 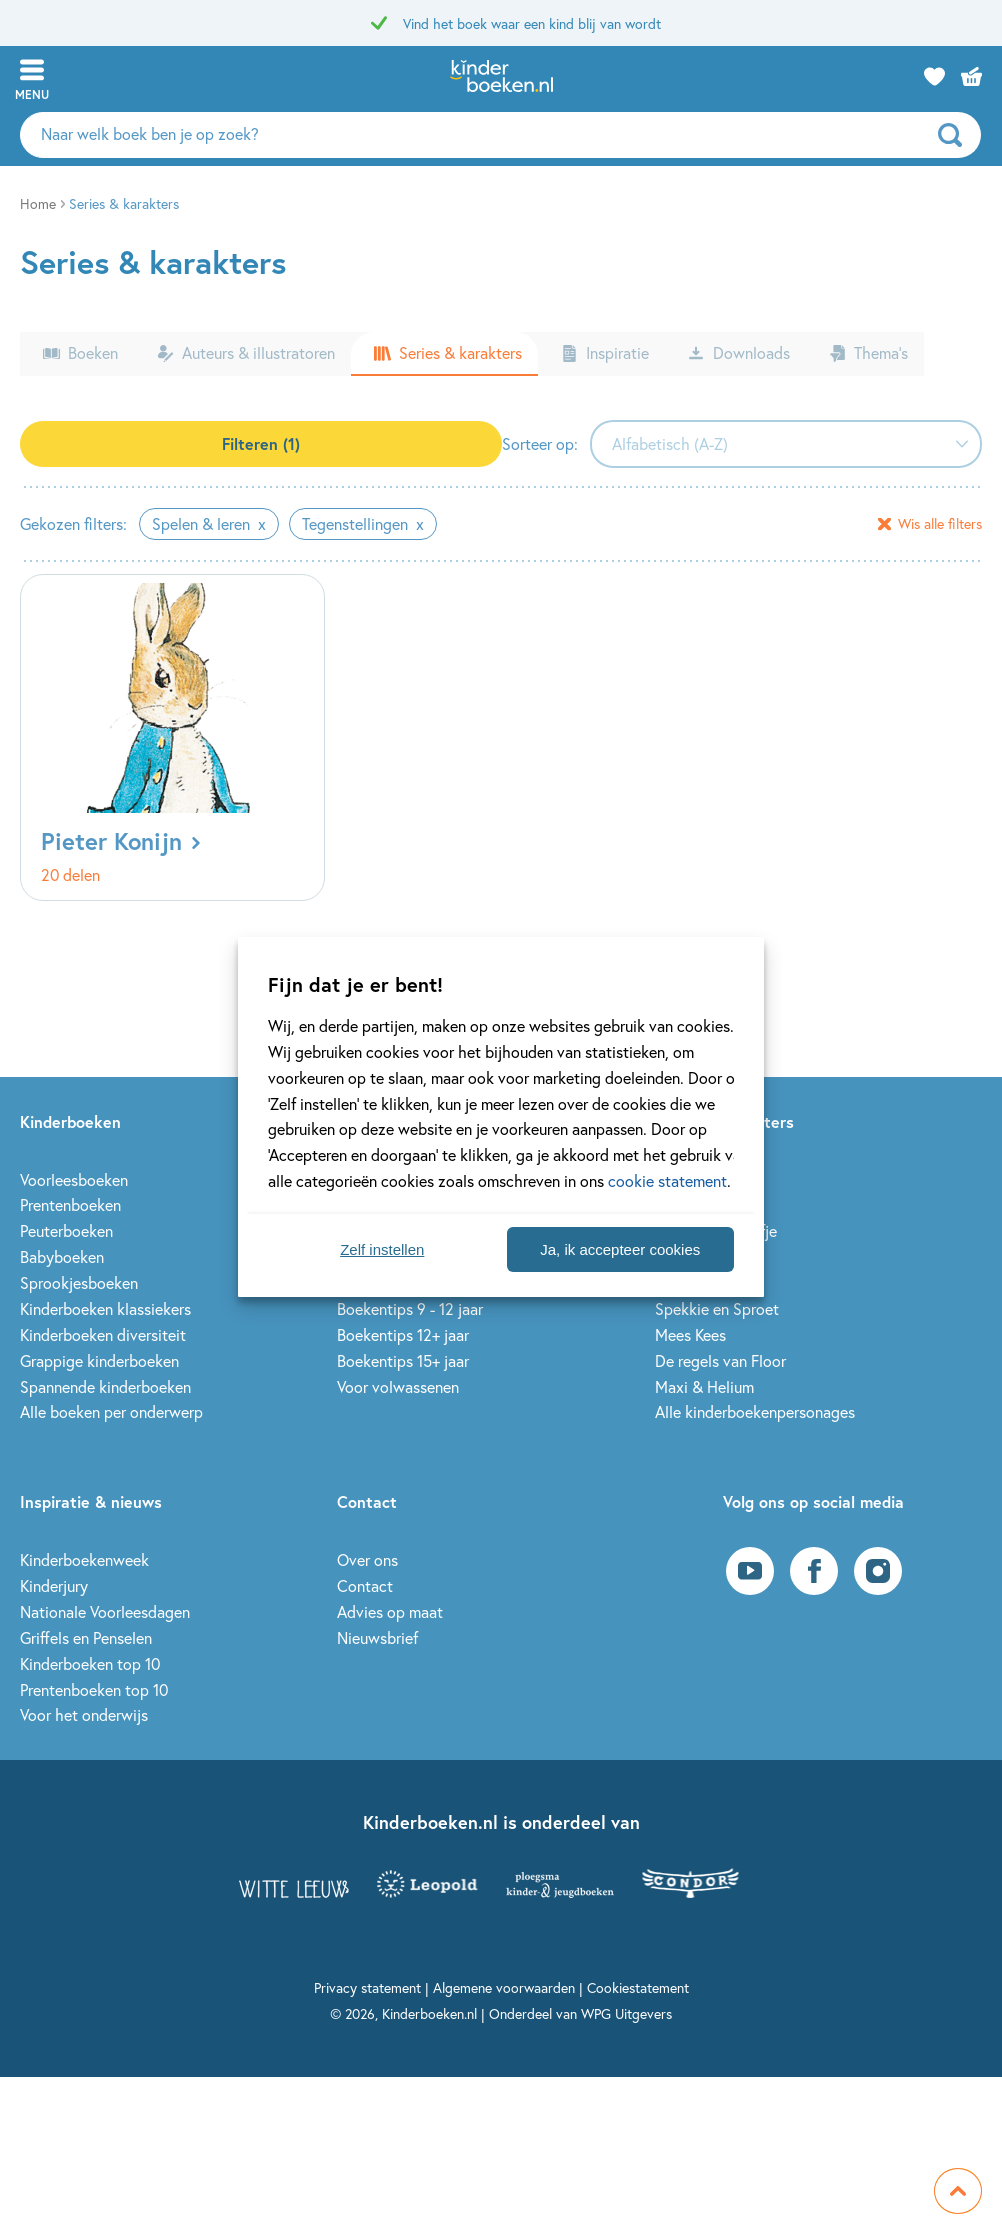 I want to click on Sorteer op:, so click(x=540, y=443).